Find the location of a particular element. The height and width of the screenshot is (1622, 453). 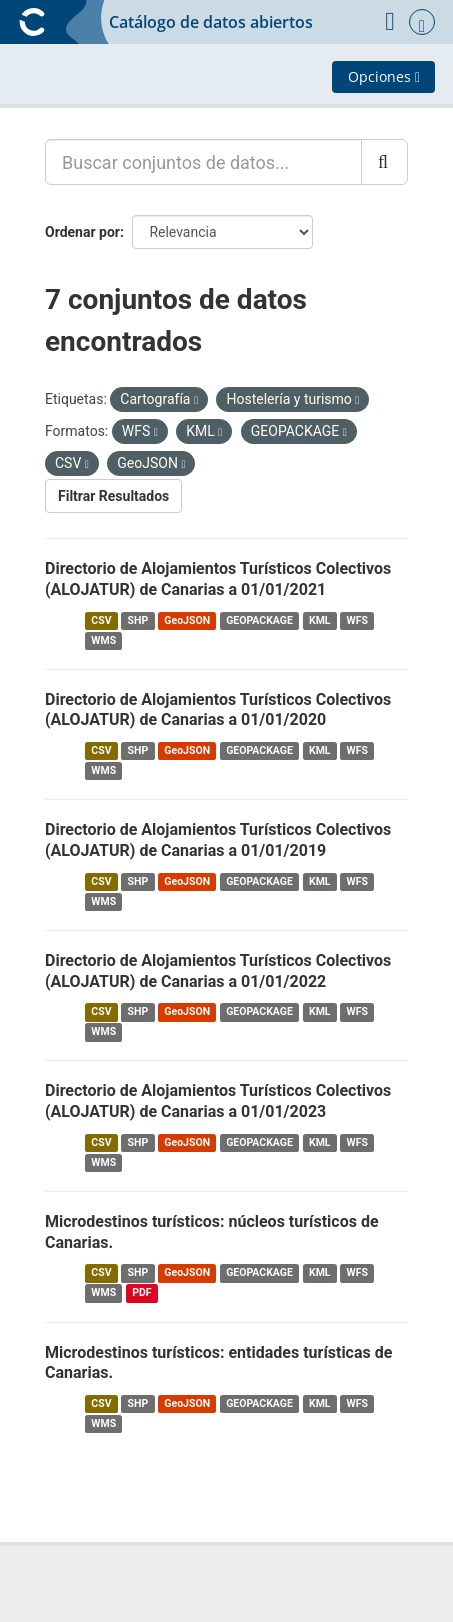

[Buscar conjuntos de datos...] is located at coordinates (203, 162).